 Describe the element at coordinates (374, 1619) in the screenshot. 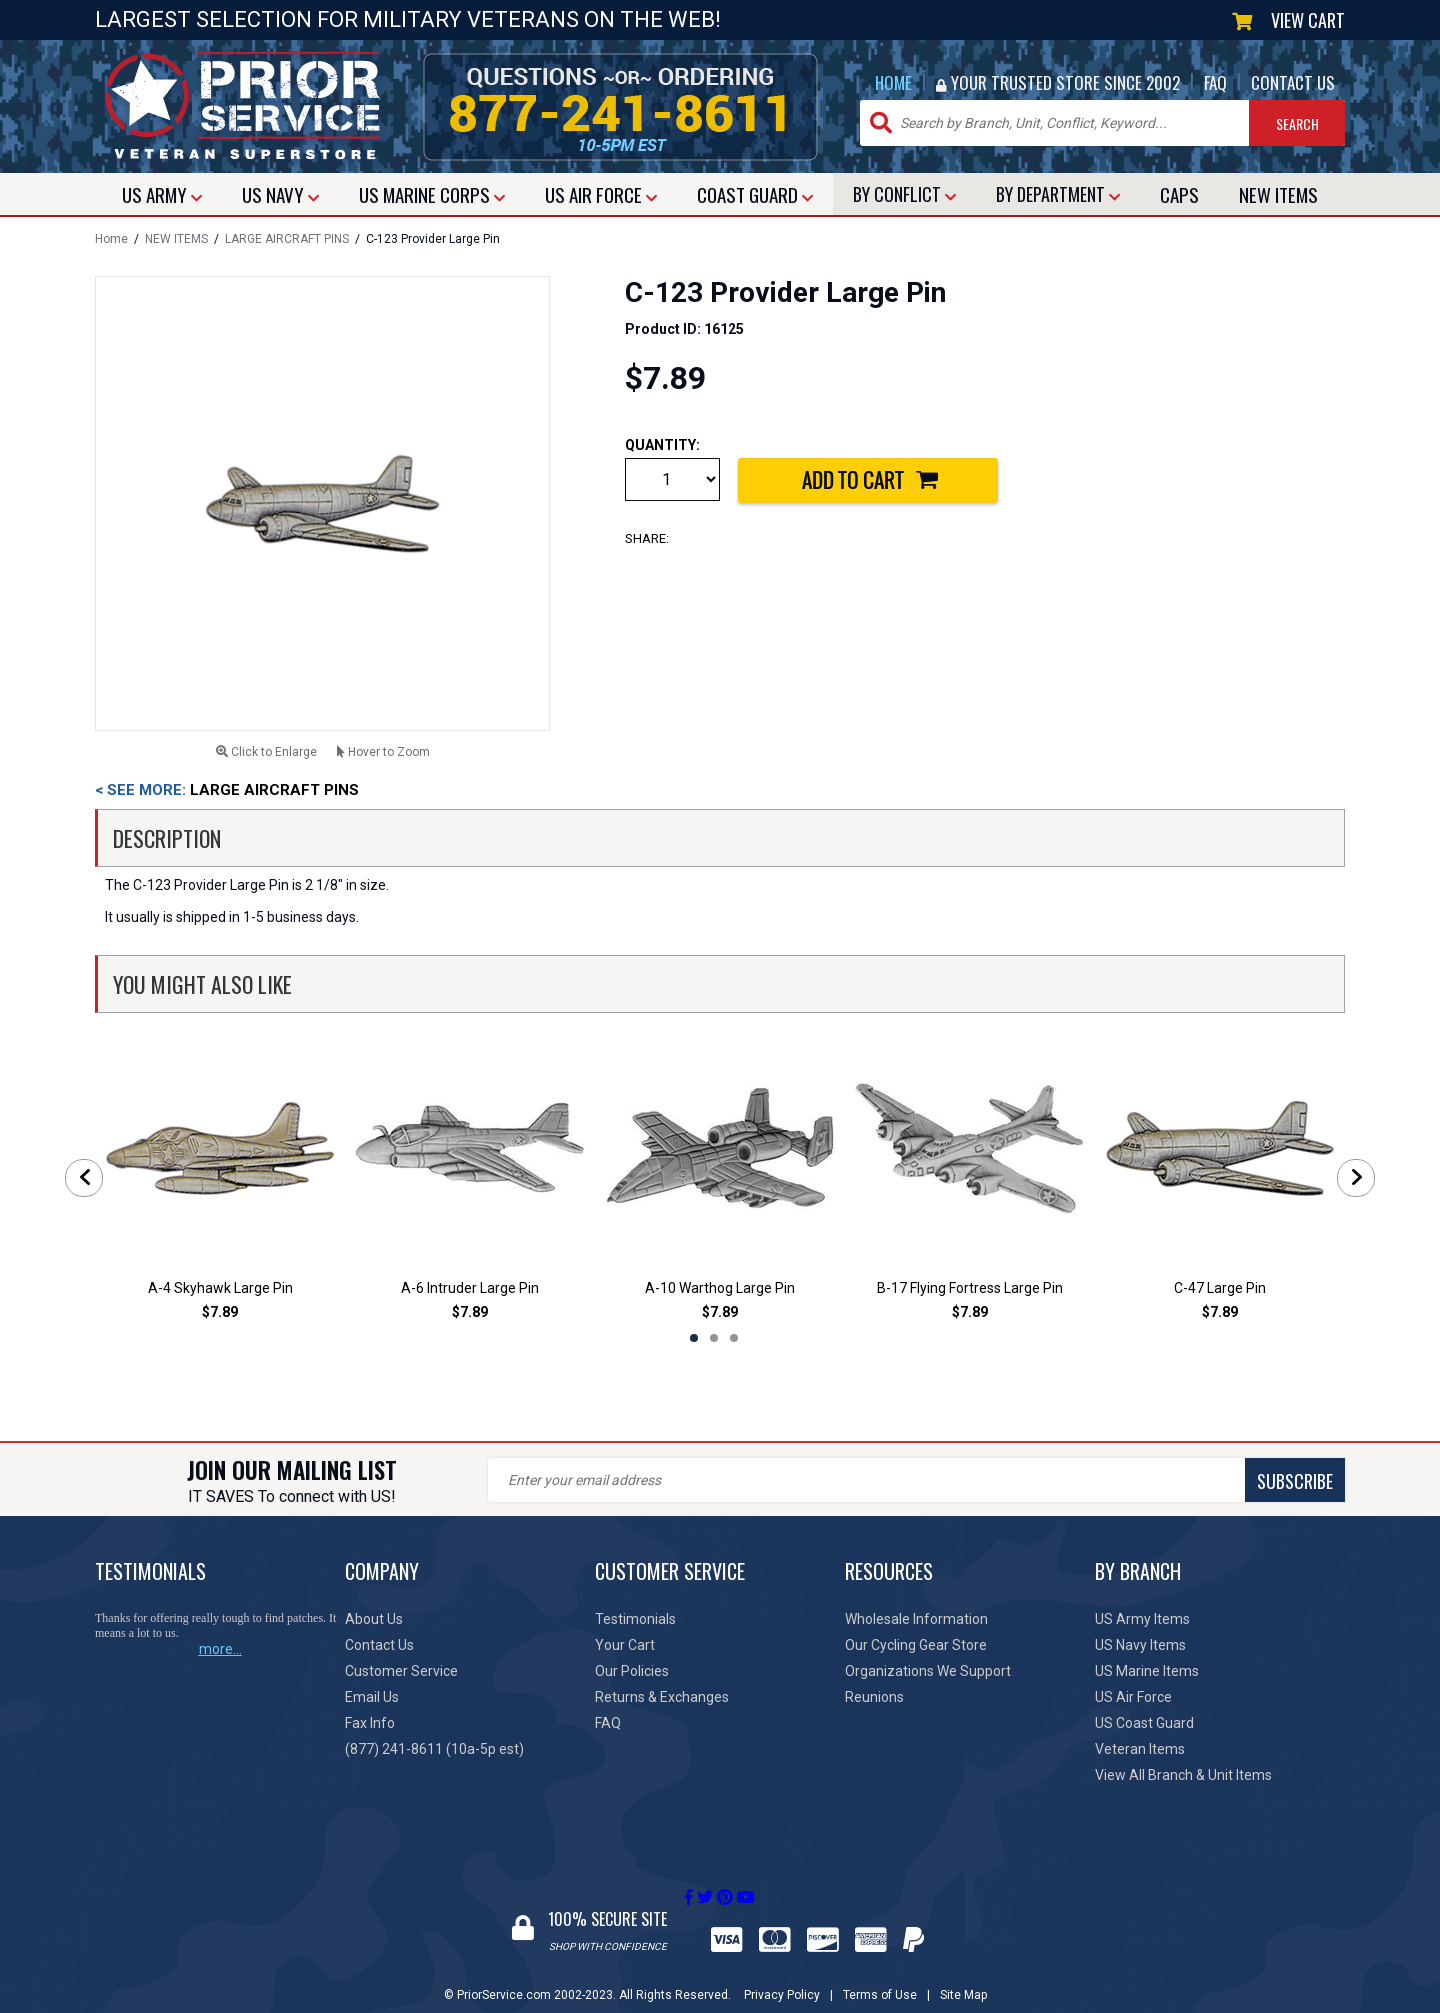

I see `About Us` at that location.